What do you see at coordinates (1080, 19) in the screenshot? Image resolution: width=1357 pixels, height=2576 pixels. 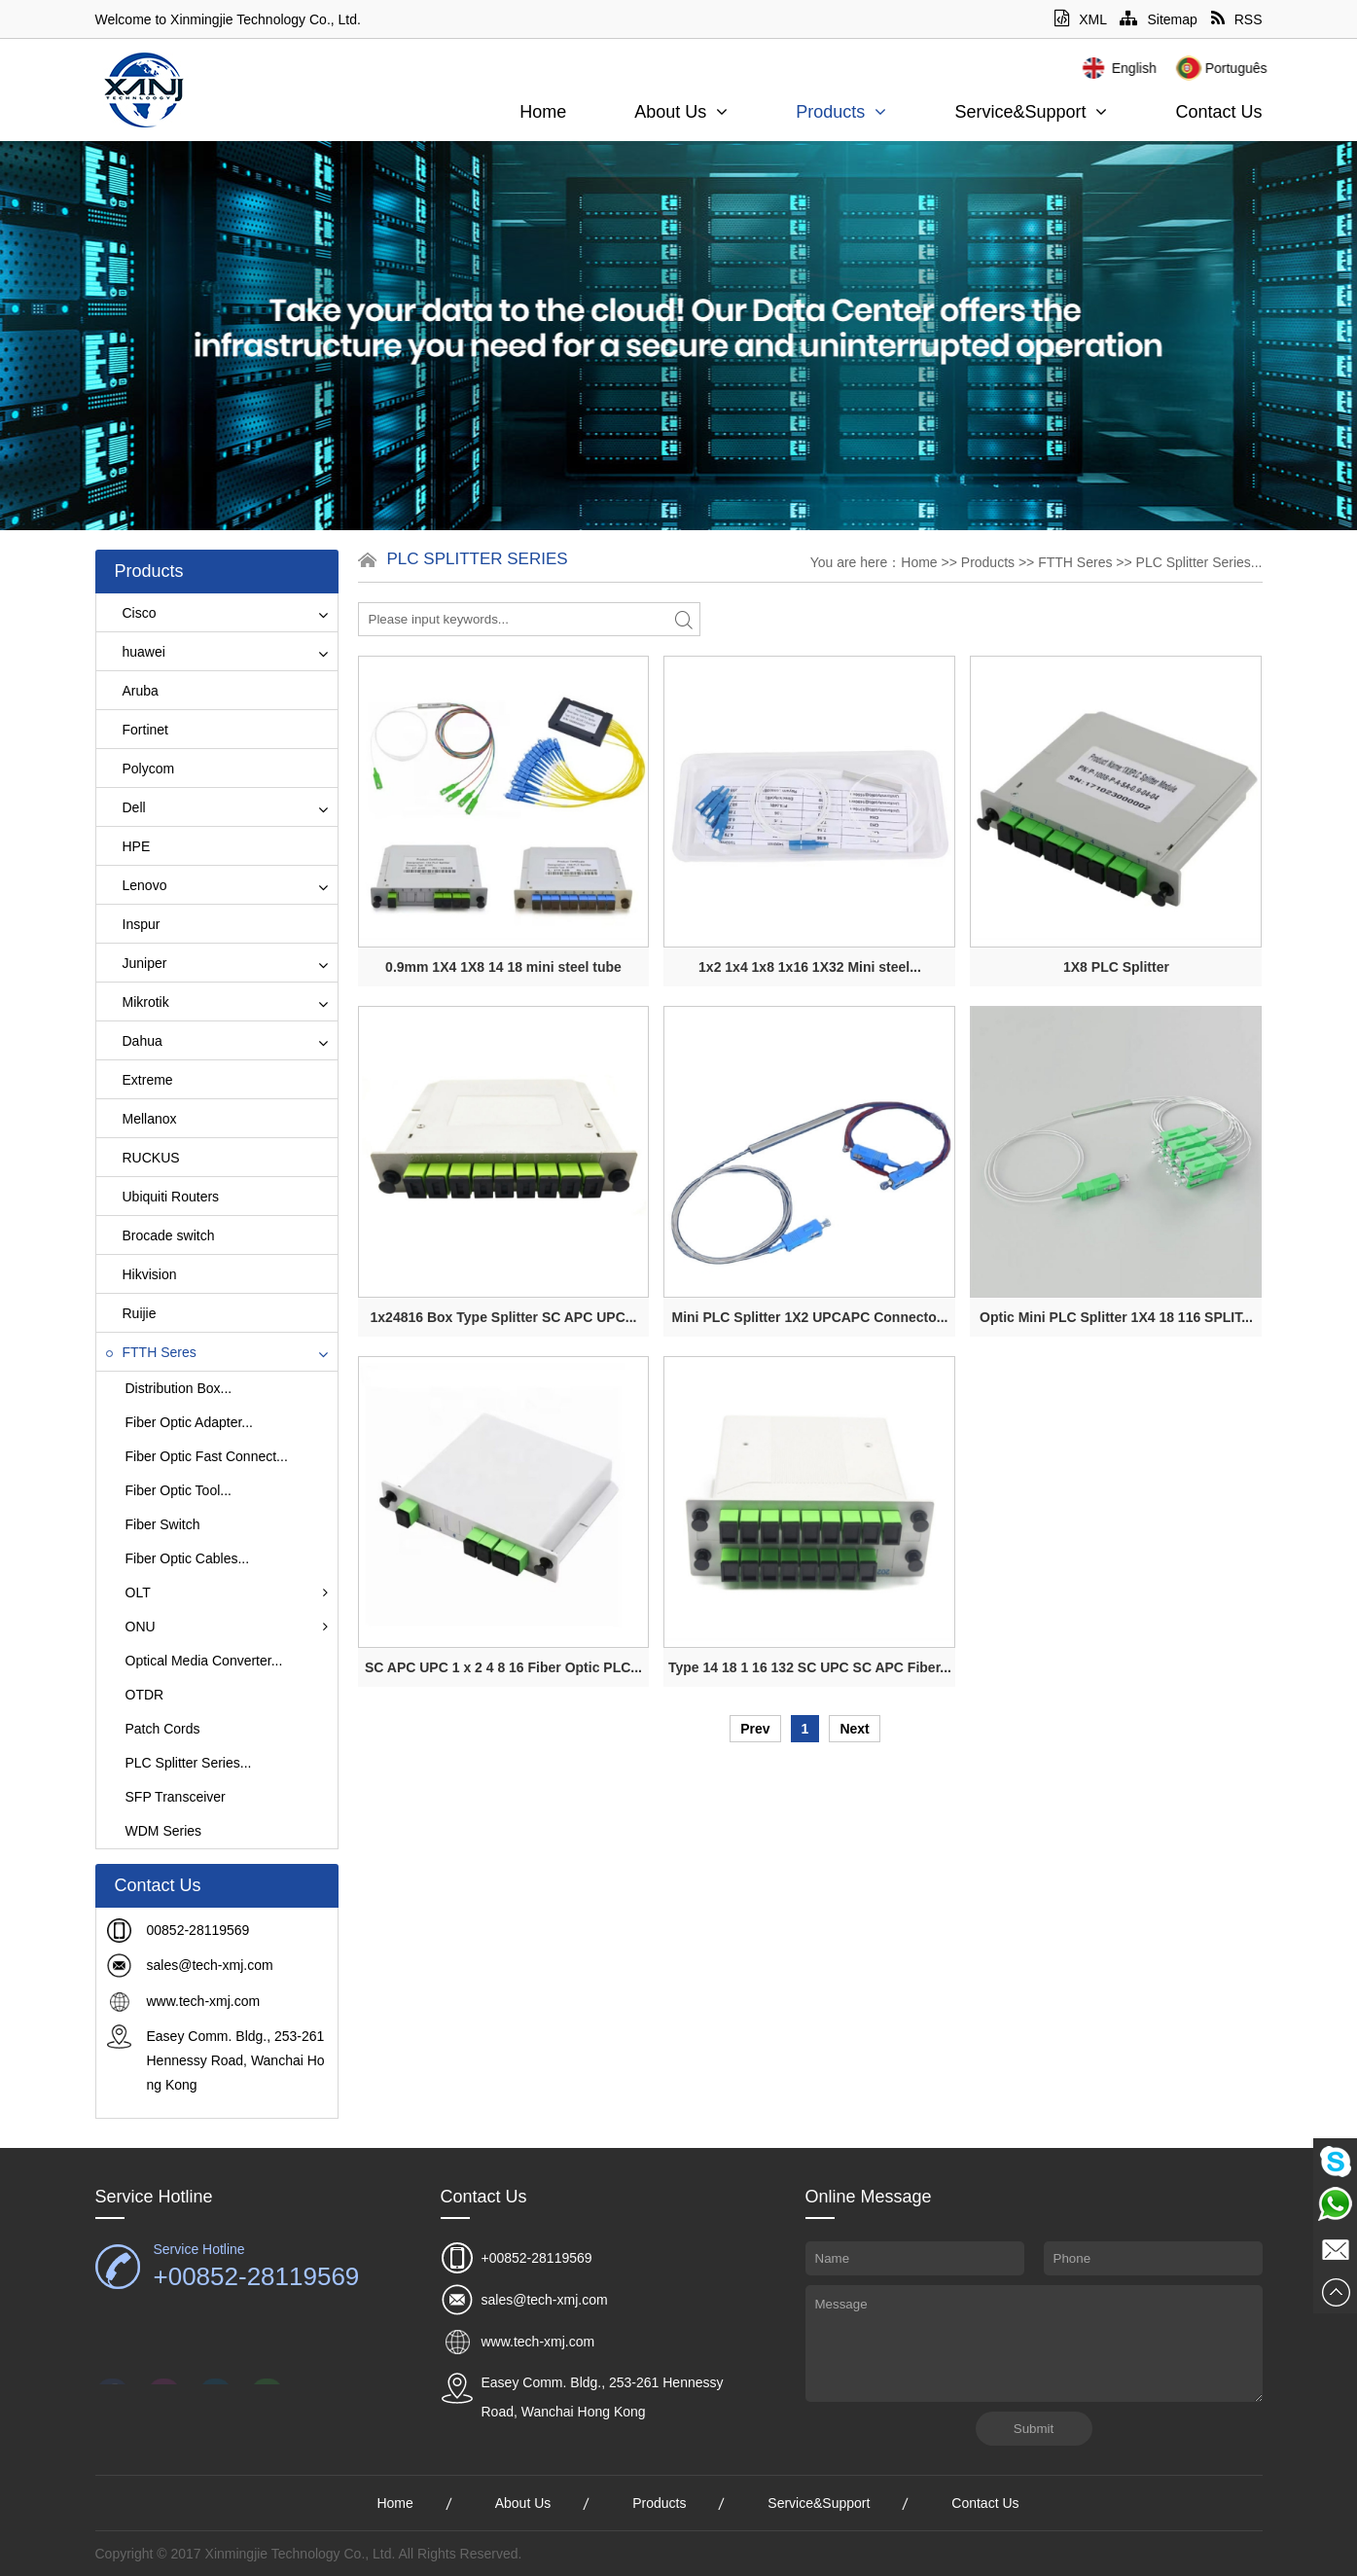 I see `XML` at bounding box center [1080, 19].